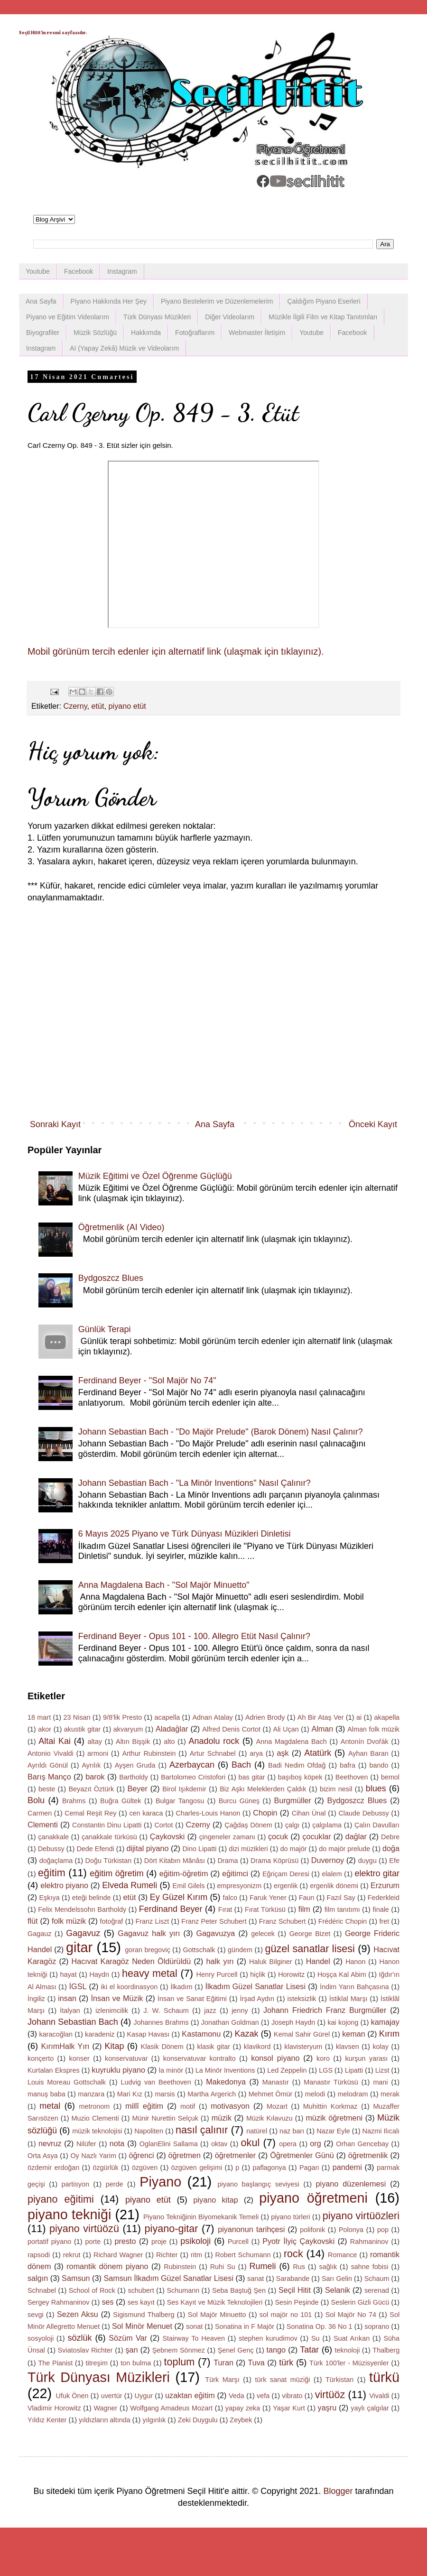  Describe the element at coordinates (299, 2266) in the screenshot. I see `Rus` at that location.